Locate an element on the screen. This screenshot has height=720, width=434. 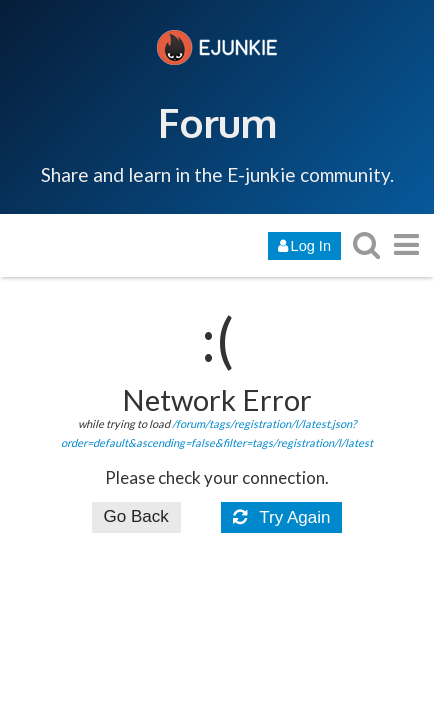
[go to another topic list or category] is located at coordinates (406, 244).